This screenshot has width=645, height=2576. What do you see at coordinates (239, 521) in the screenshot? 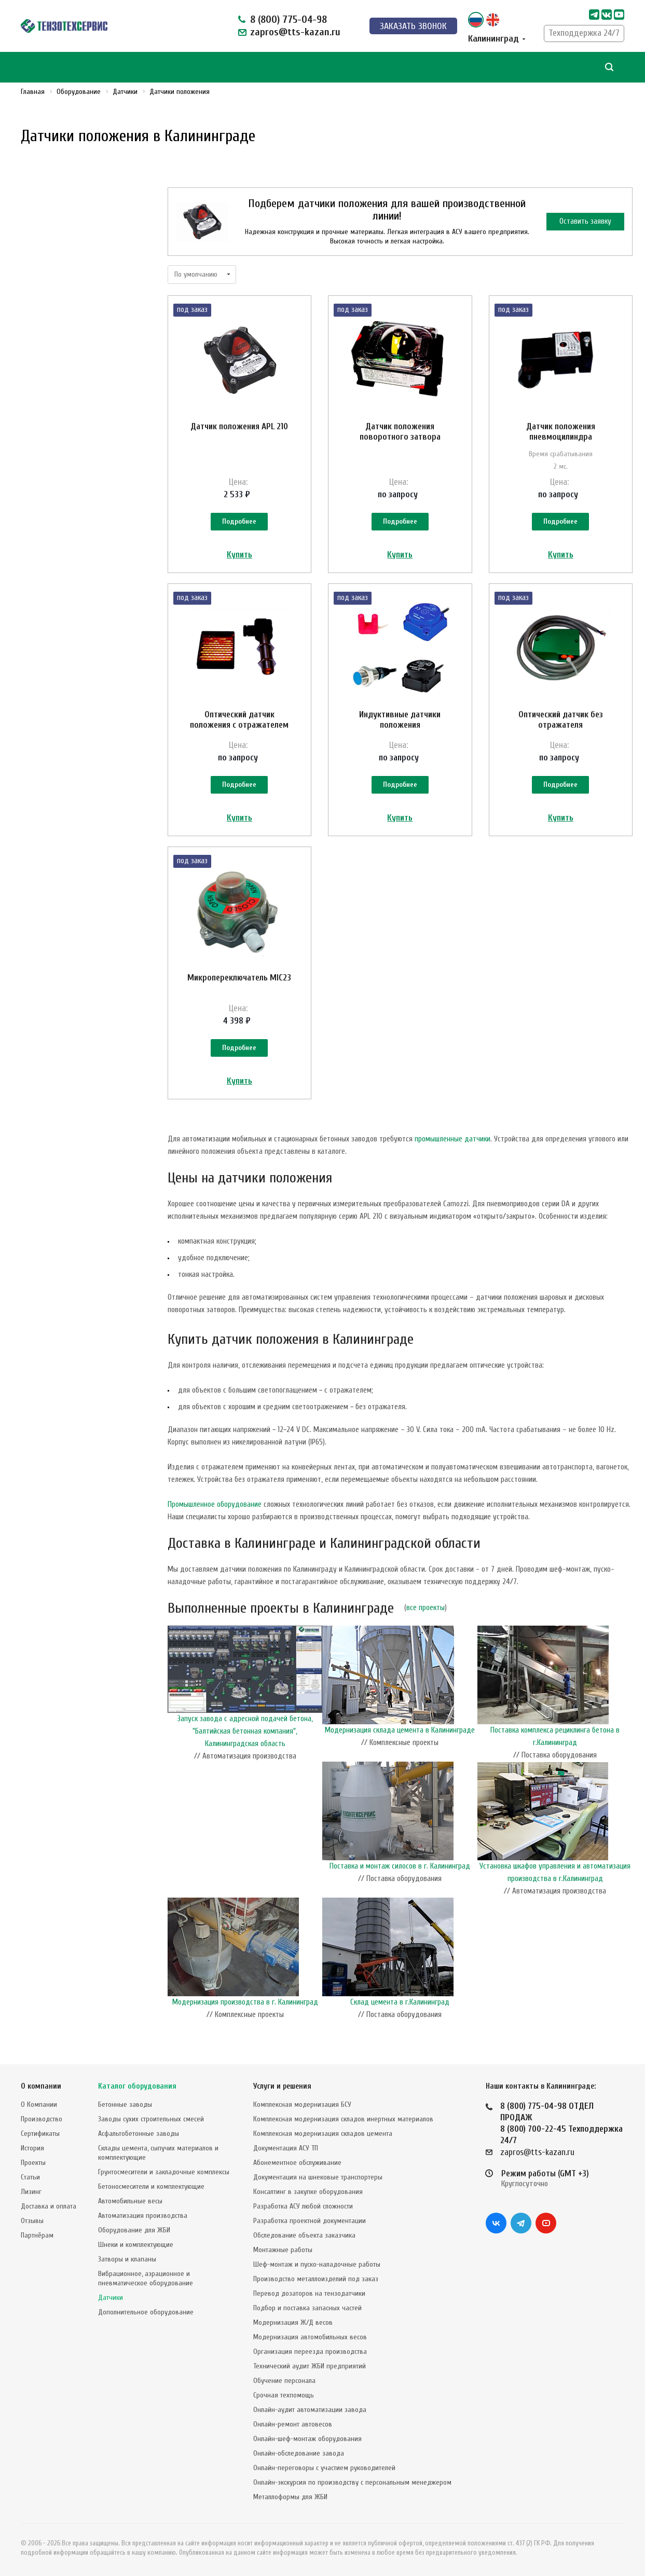
I see `Подробнее` at bounding box center [239, 521].